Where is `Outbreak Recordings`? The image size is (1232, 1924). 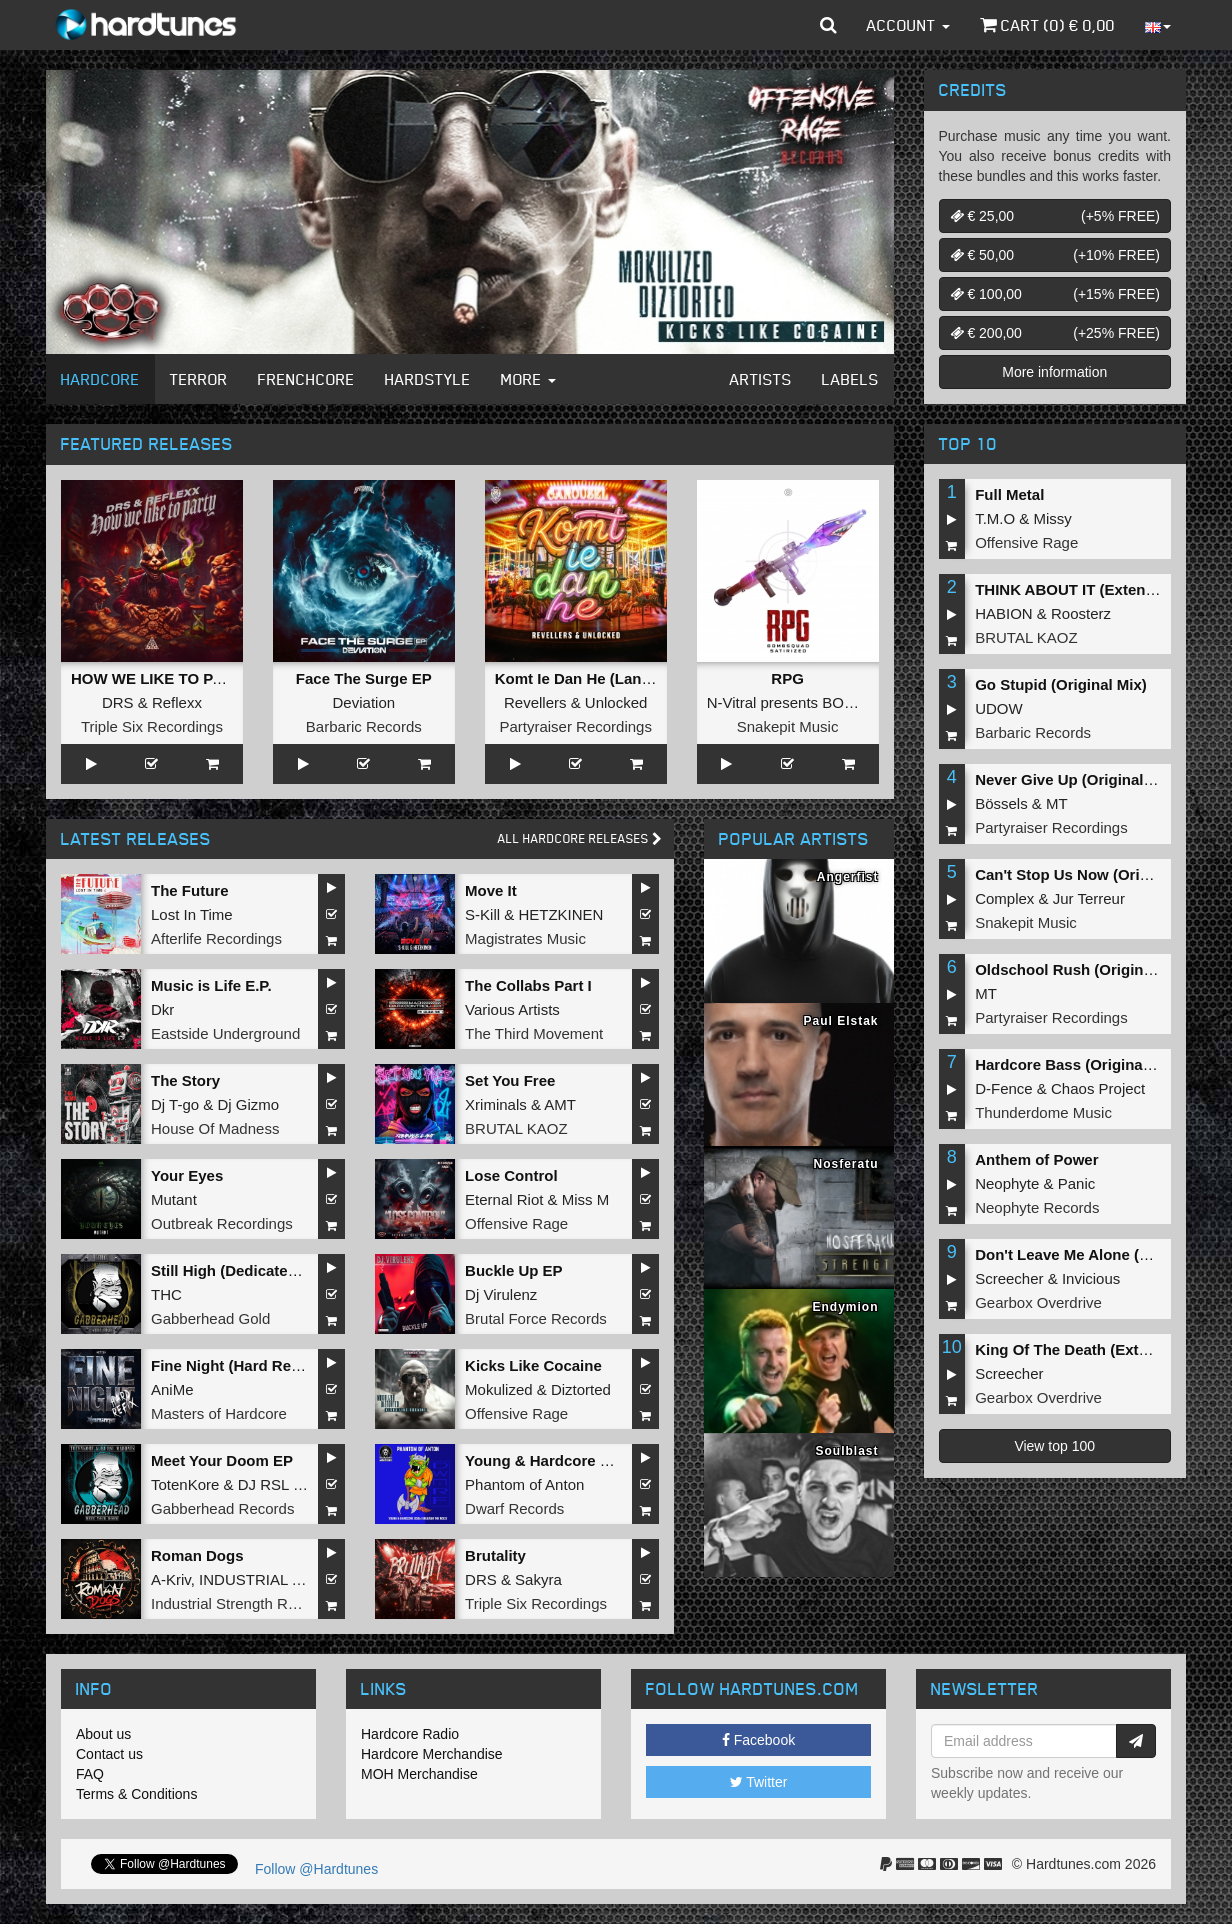 Outbreak Recordings is located at coordinates (222, 1223).